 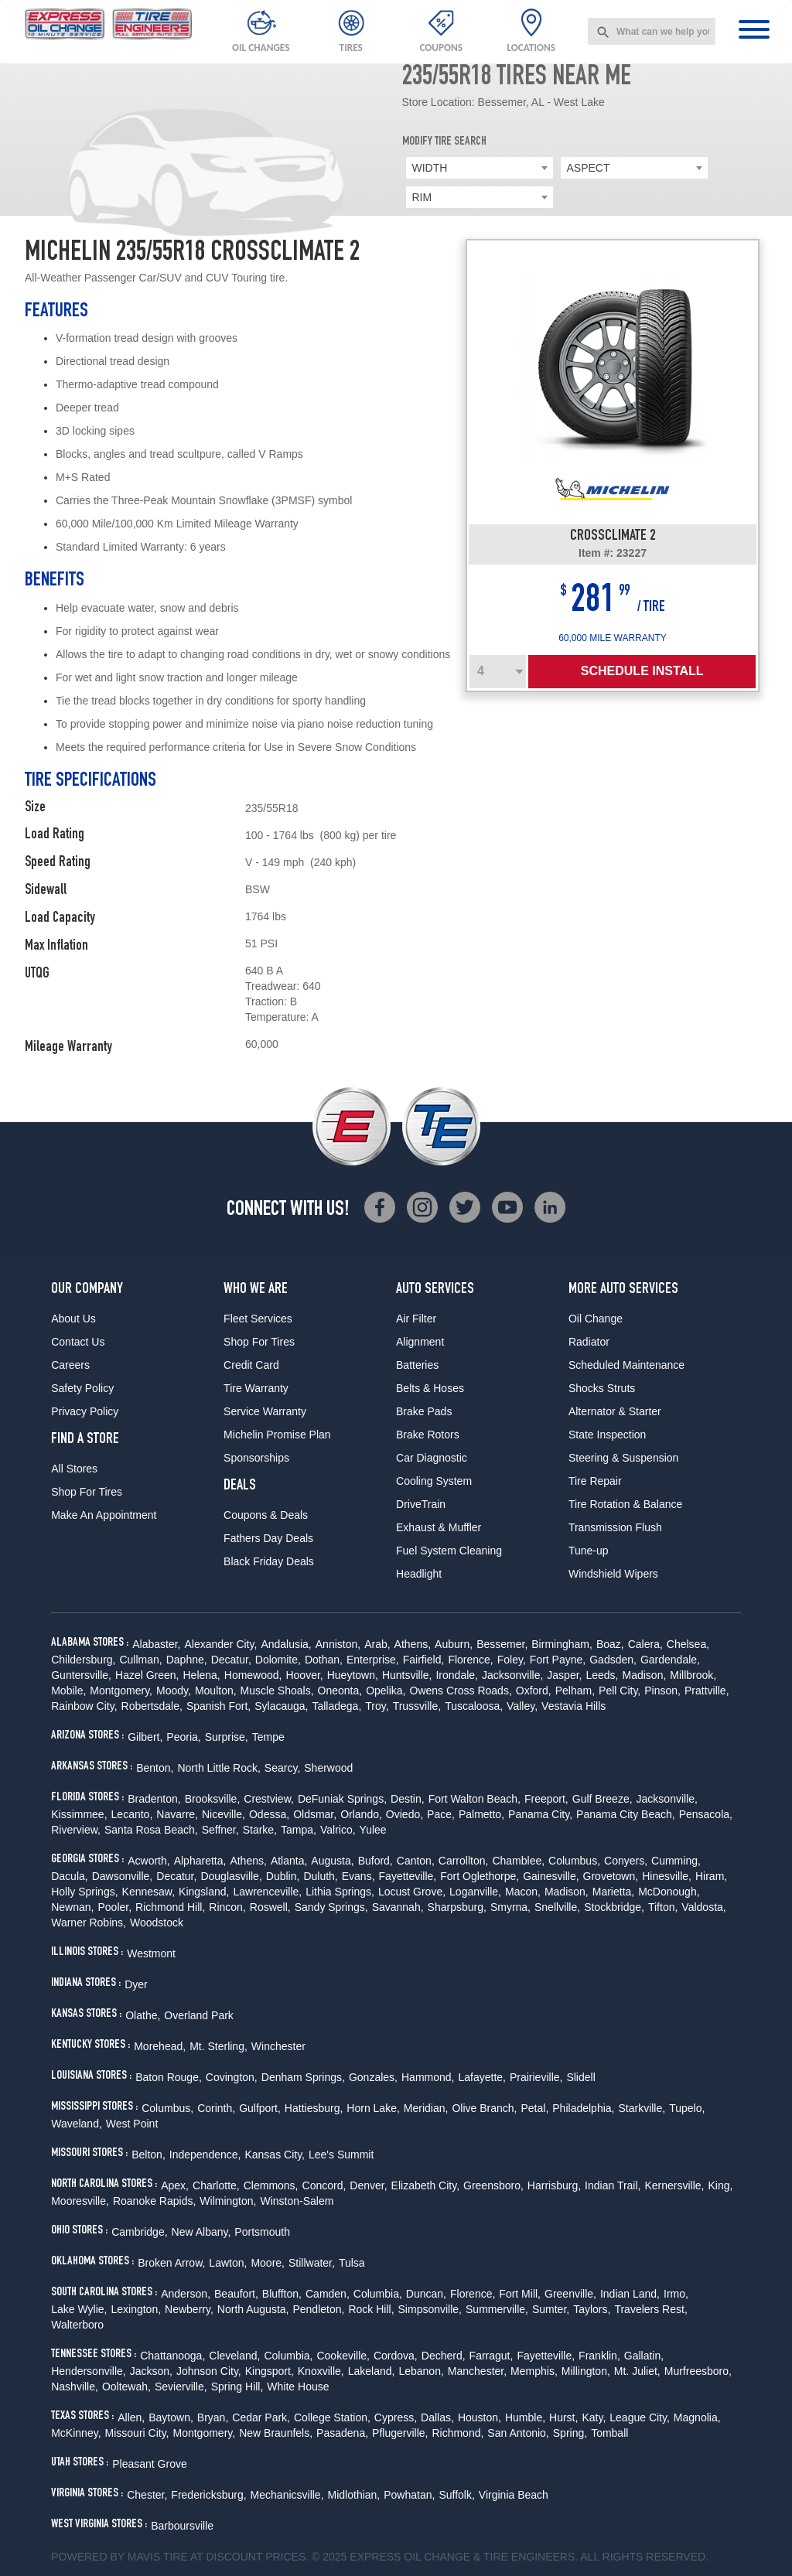 What do you see at coordinates (223, 1814) in the screenshot?
I see `Niceville,` at bounding box center [223, 1814].